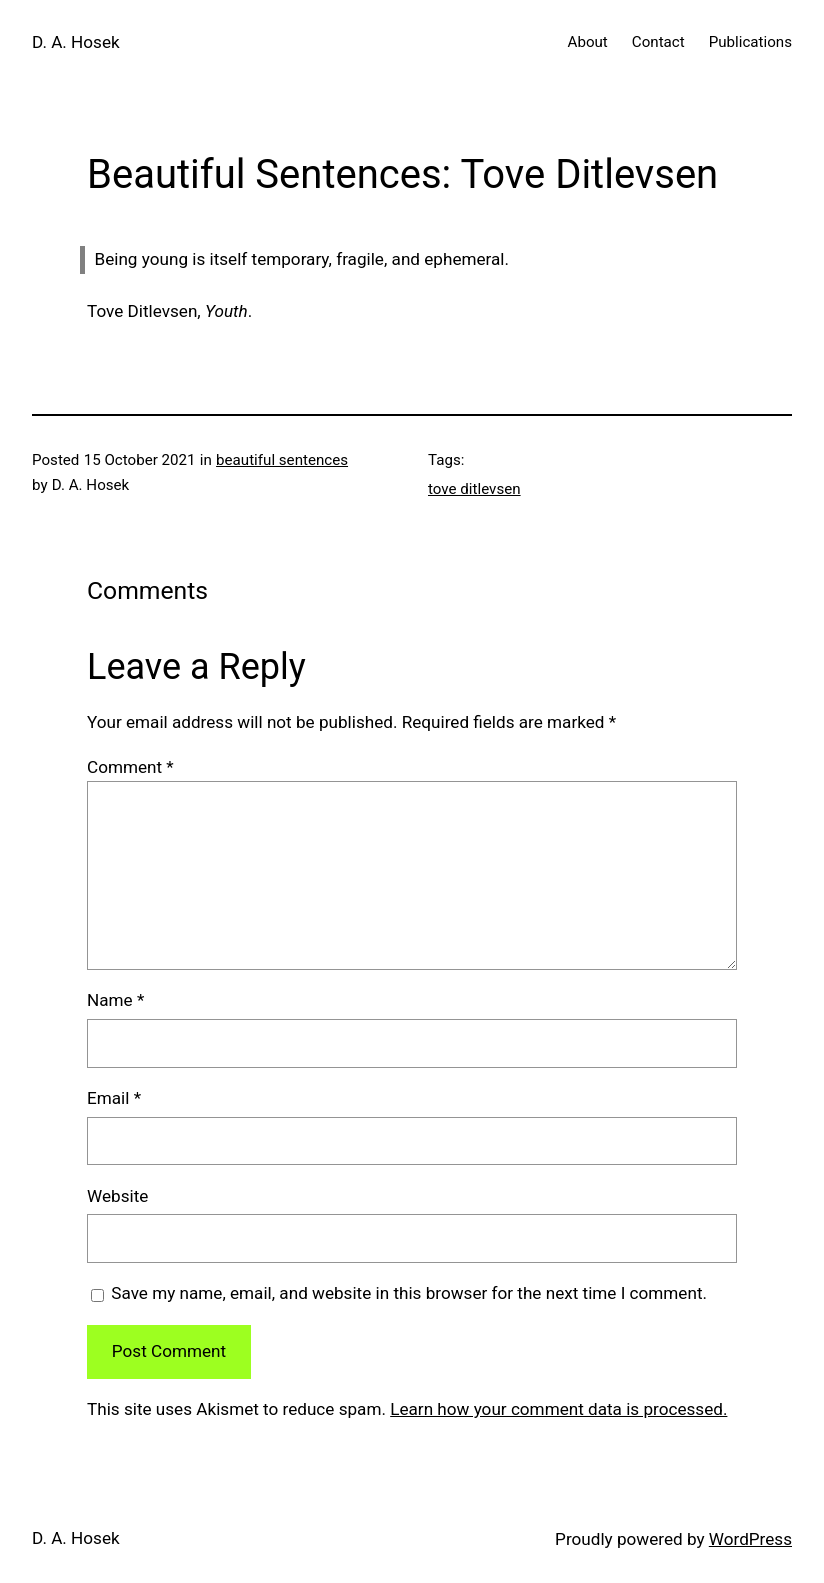 The width and height of the screenshot is (824, 1583). What do you see at coordinates (588, 42) in the screenshot?
I see `About` at bounding box center [588, 42].